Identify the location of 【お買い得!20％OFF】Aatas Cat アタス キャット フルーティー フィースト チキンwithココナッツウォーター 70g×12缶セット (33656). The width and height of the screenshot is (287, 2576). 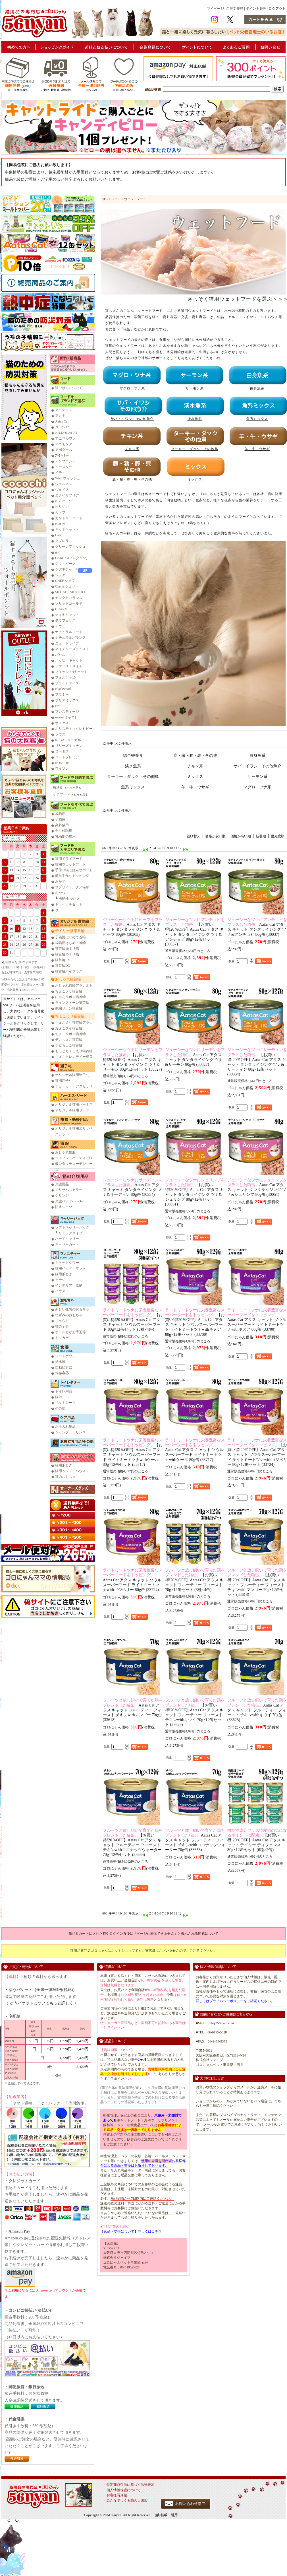
(133, 1842).